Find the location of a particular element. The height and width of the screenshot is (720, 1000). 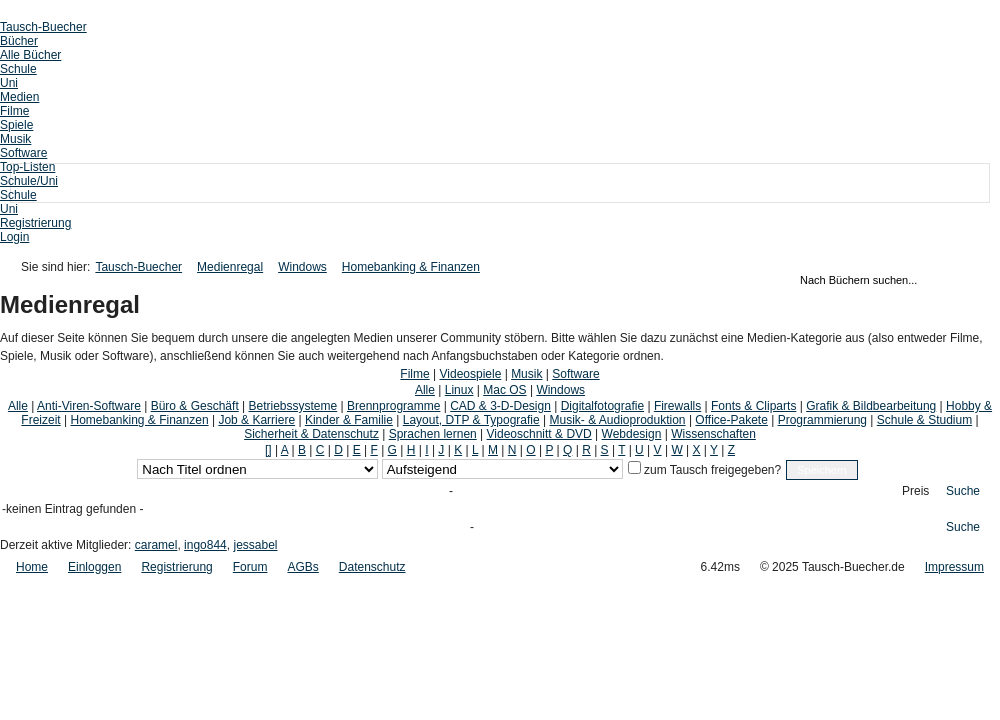

Datenschutz is located at coordinates (372, 567).